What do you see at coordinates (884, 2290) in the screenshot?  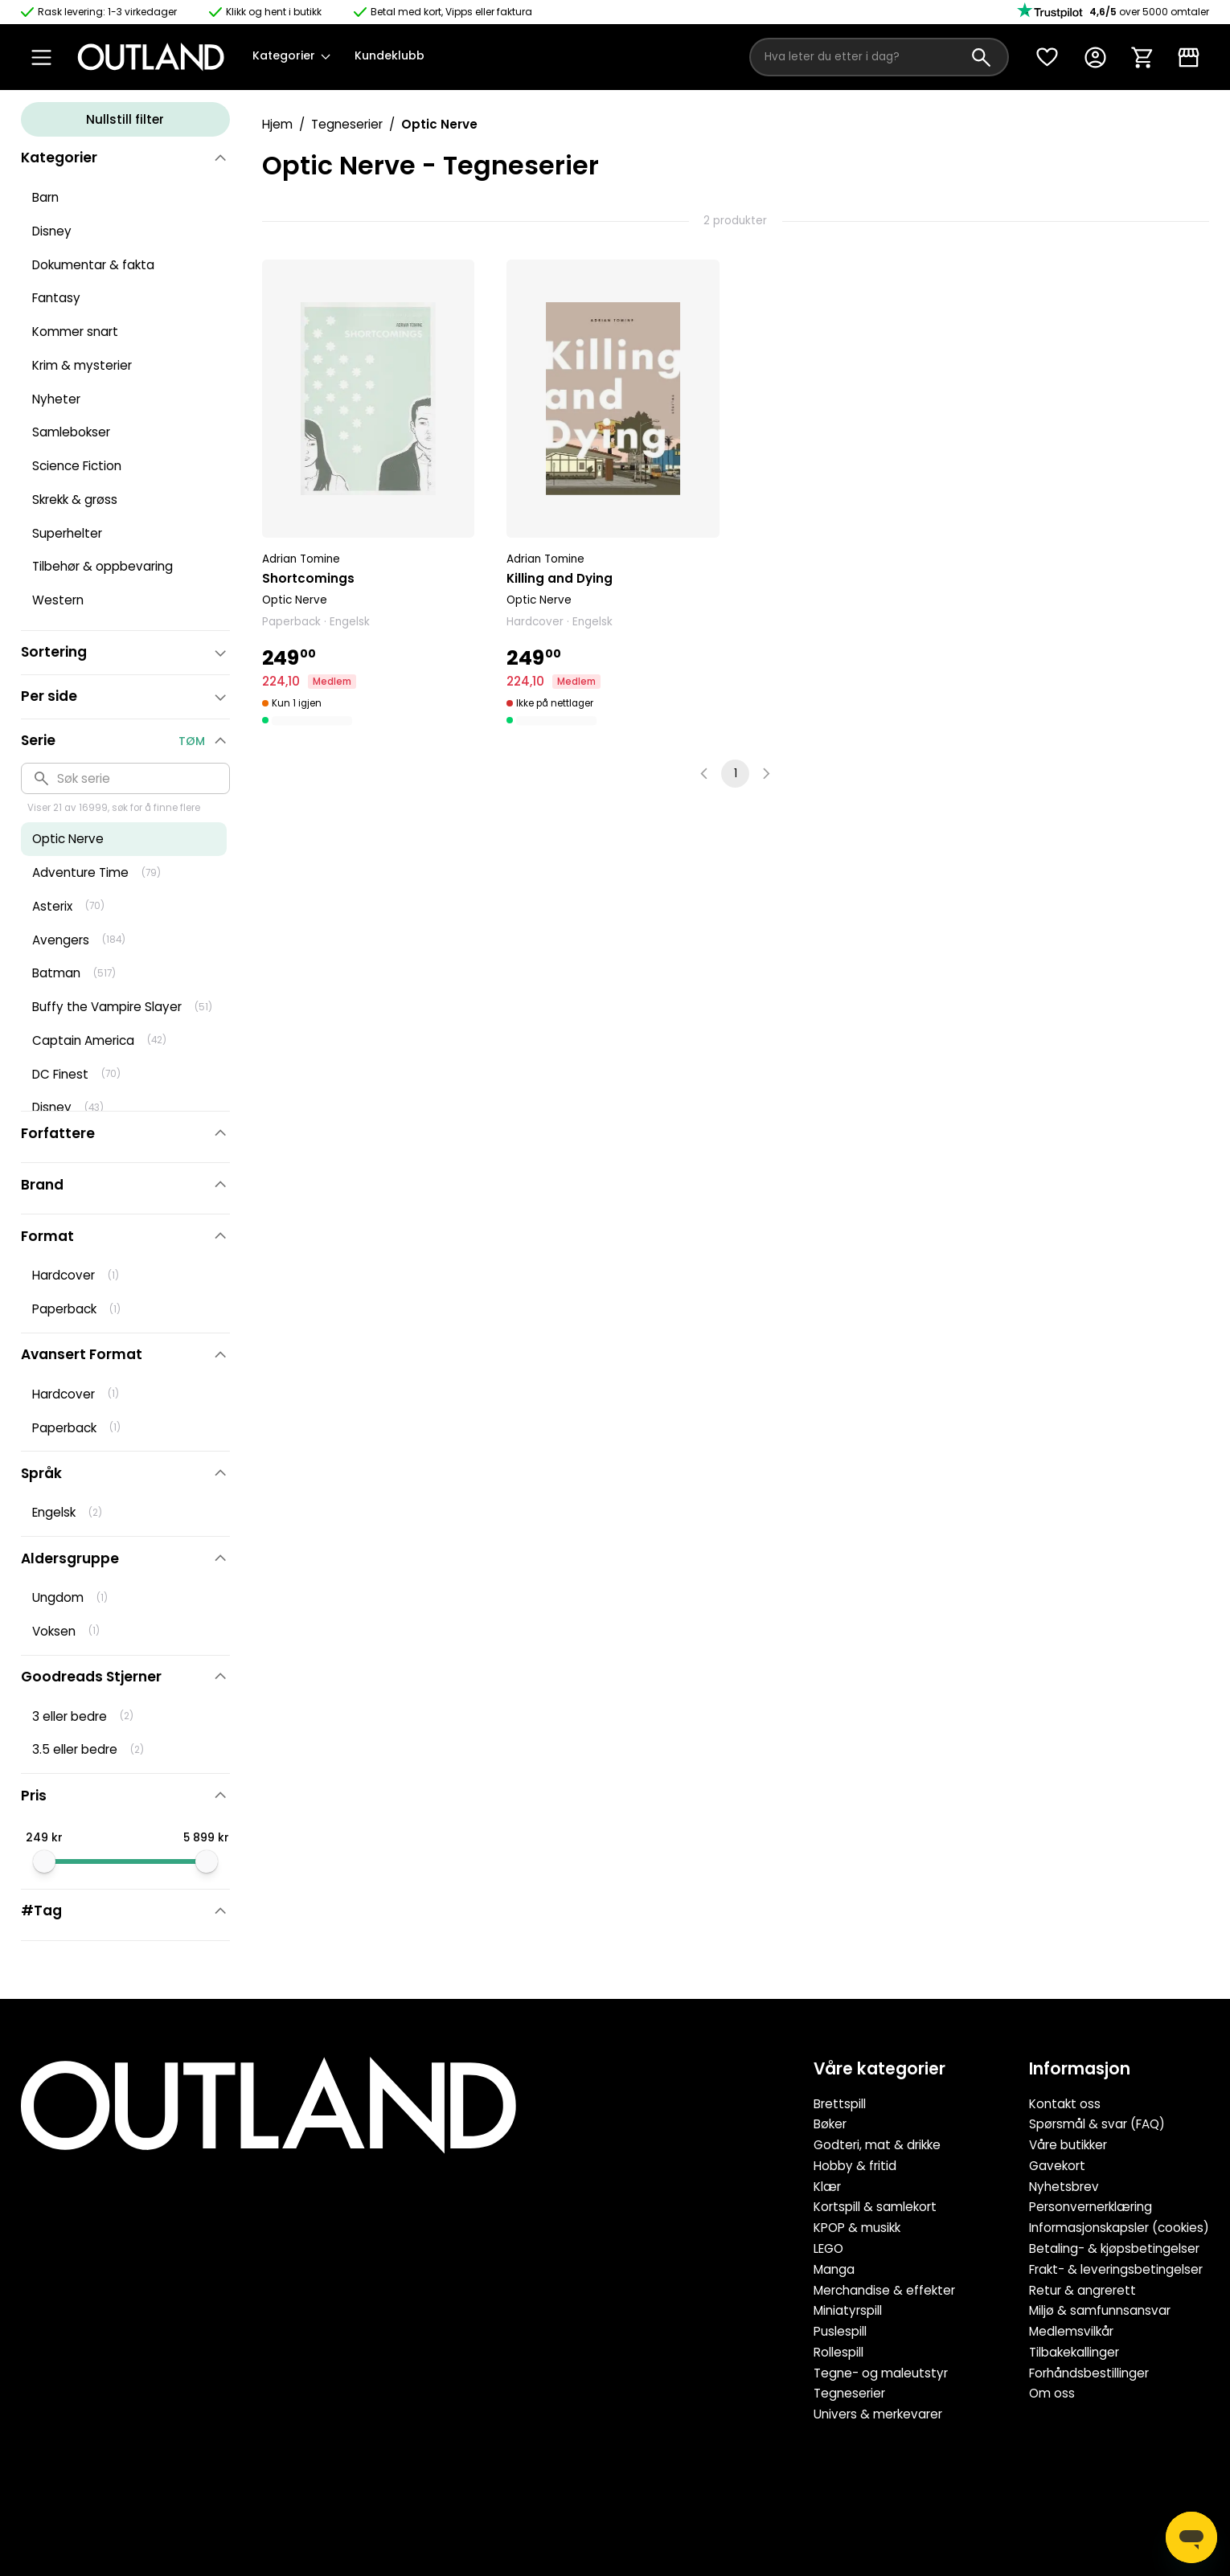 I see `Merchandise & effekter` at bounding box center [884, 2290].